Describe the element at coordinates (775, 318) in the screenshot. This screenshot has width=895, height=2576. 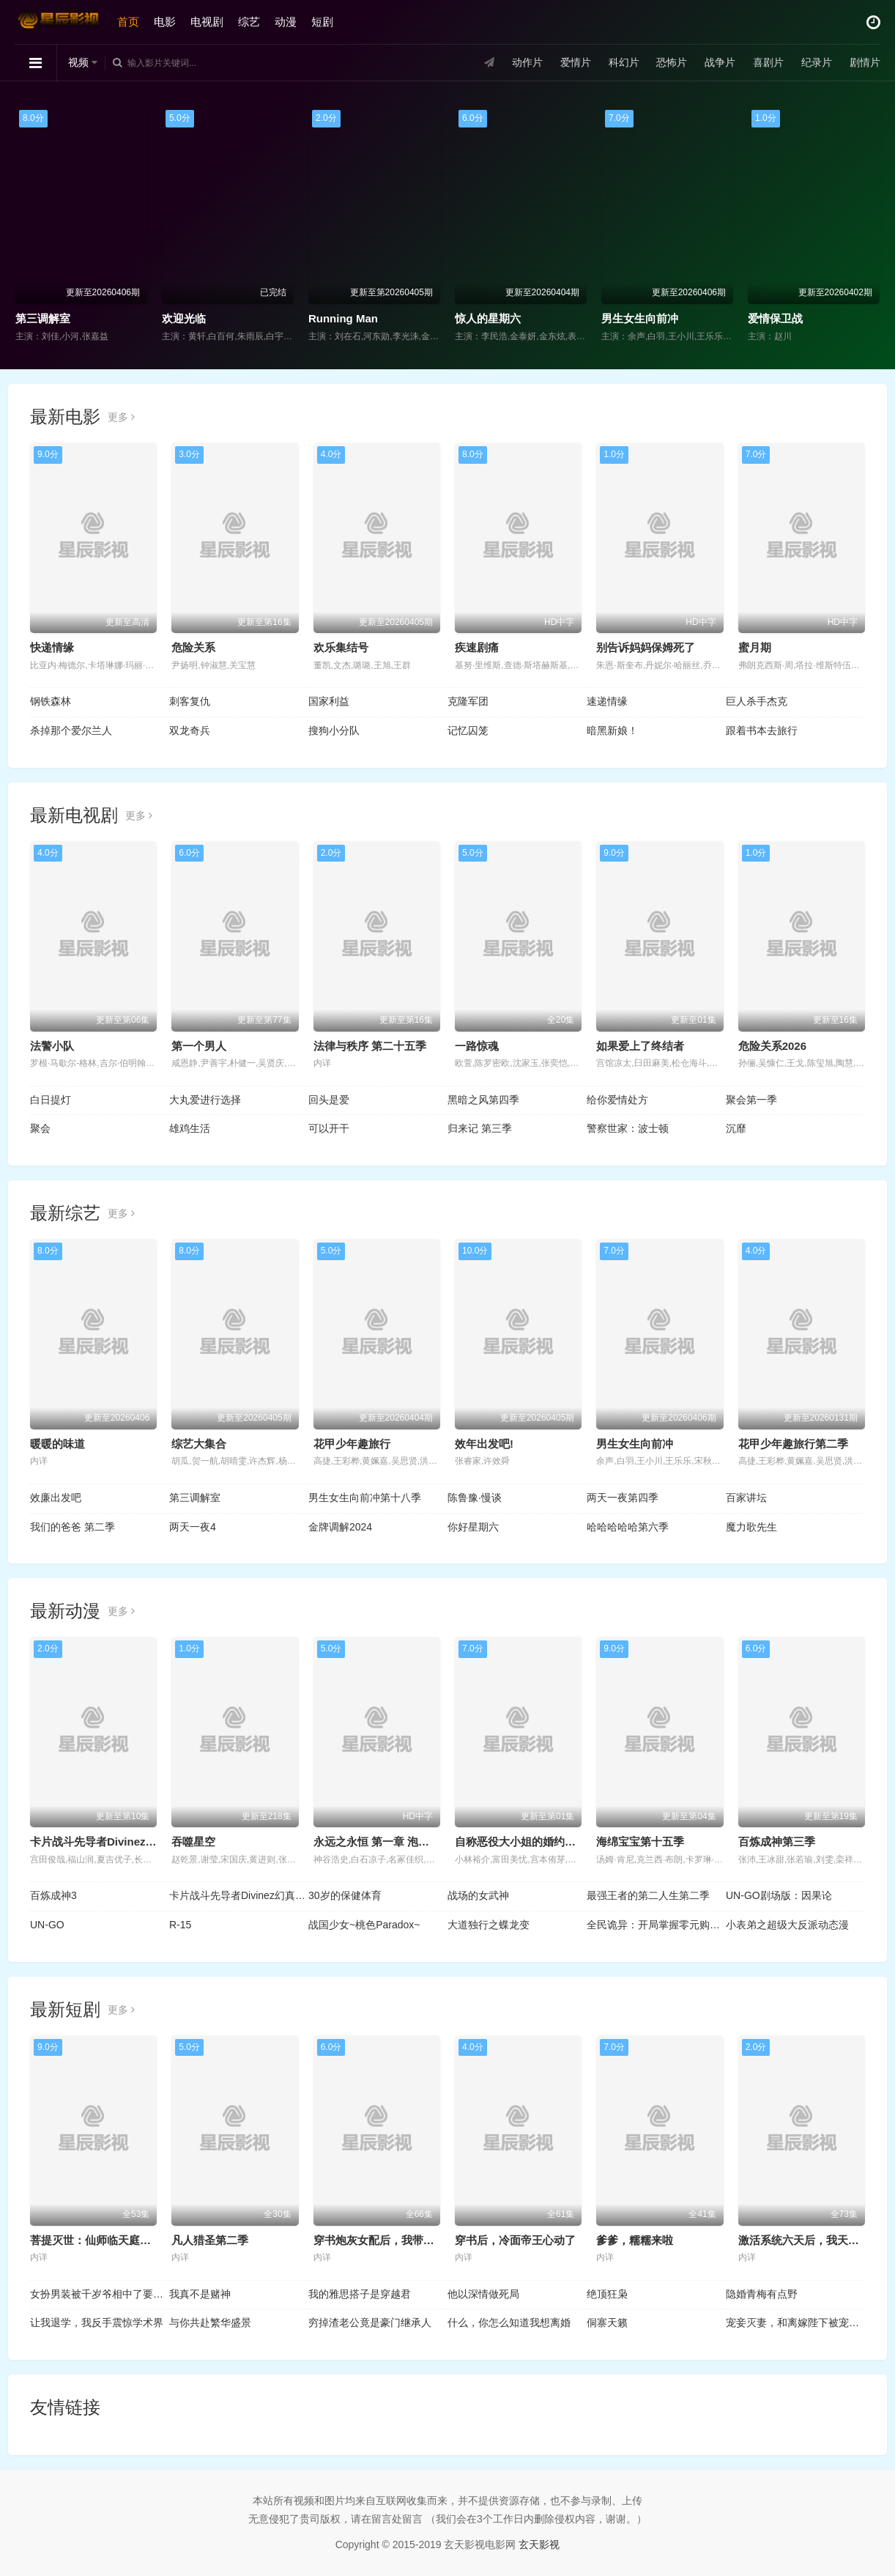
I see `爱情保卫战` at that location.